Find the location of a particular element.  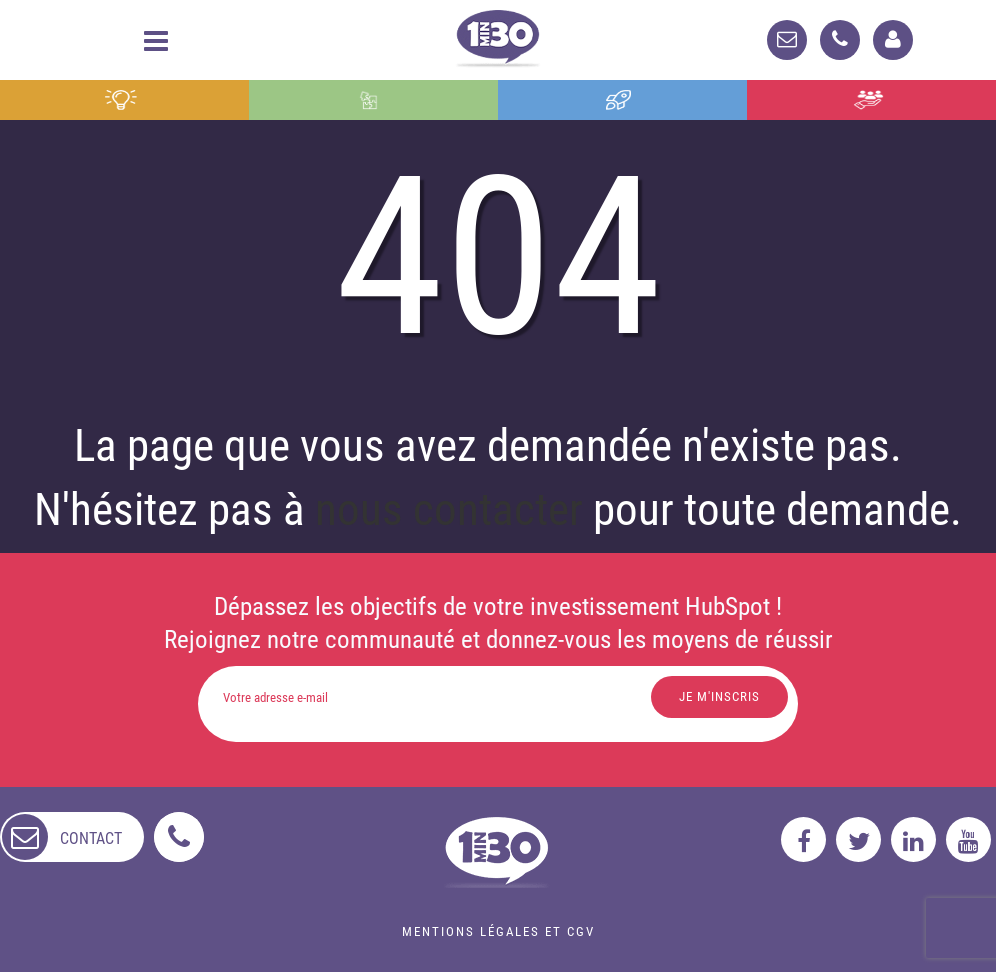

contact is located at coordinates (91, 838).